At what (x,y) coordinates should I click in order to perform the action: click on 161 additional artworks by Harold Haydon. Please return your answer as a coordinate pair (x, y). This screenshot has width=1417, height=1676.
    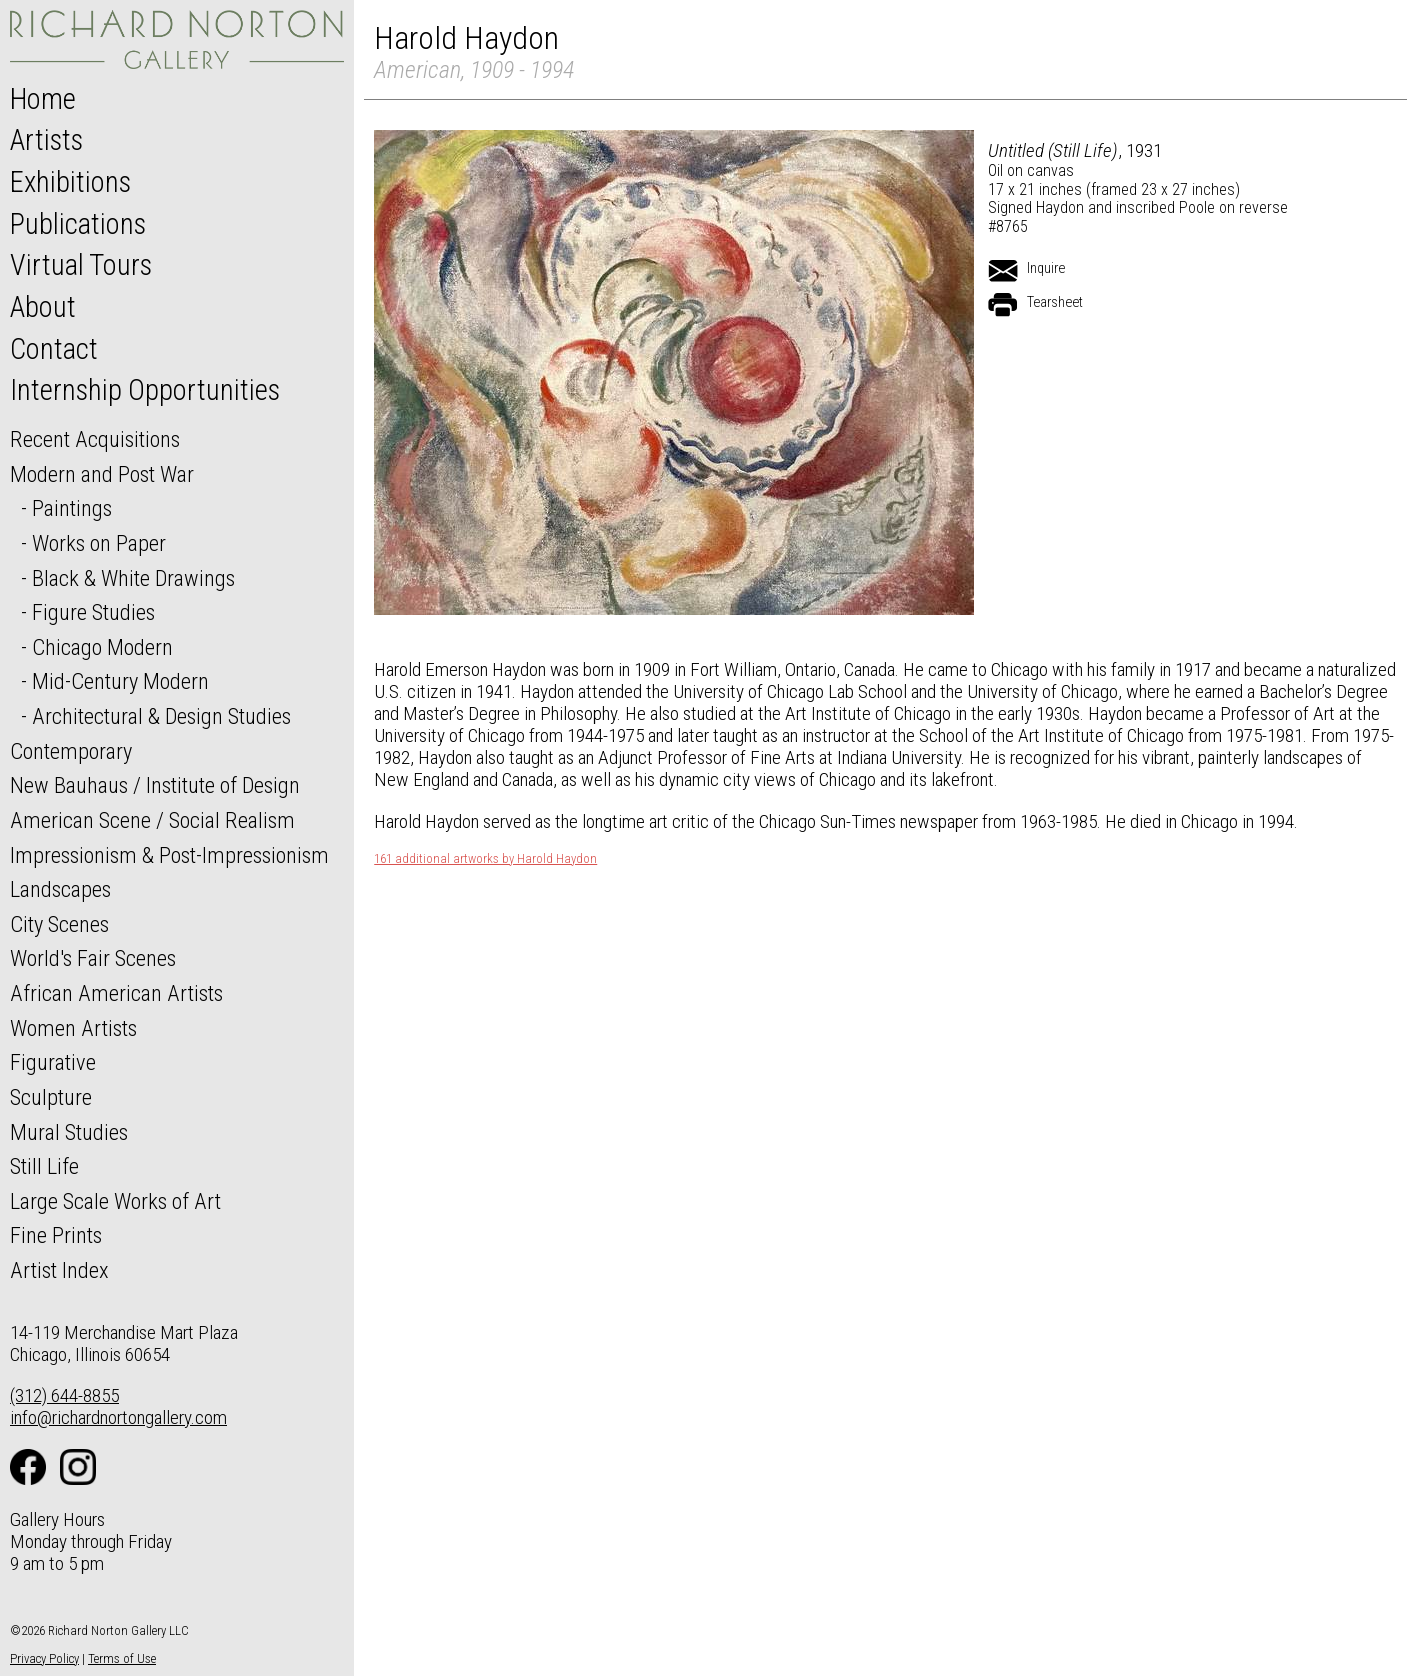
    Looking at the image, I should click on (485, 859).